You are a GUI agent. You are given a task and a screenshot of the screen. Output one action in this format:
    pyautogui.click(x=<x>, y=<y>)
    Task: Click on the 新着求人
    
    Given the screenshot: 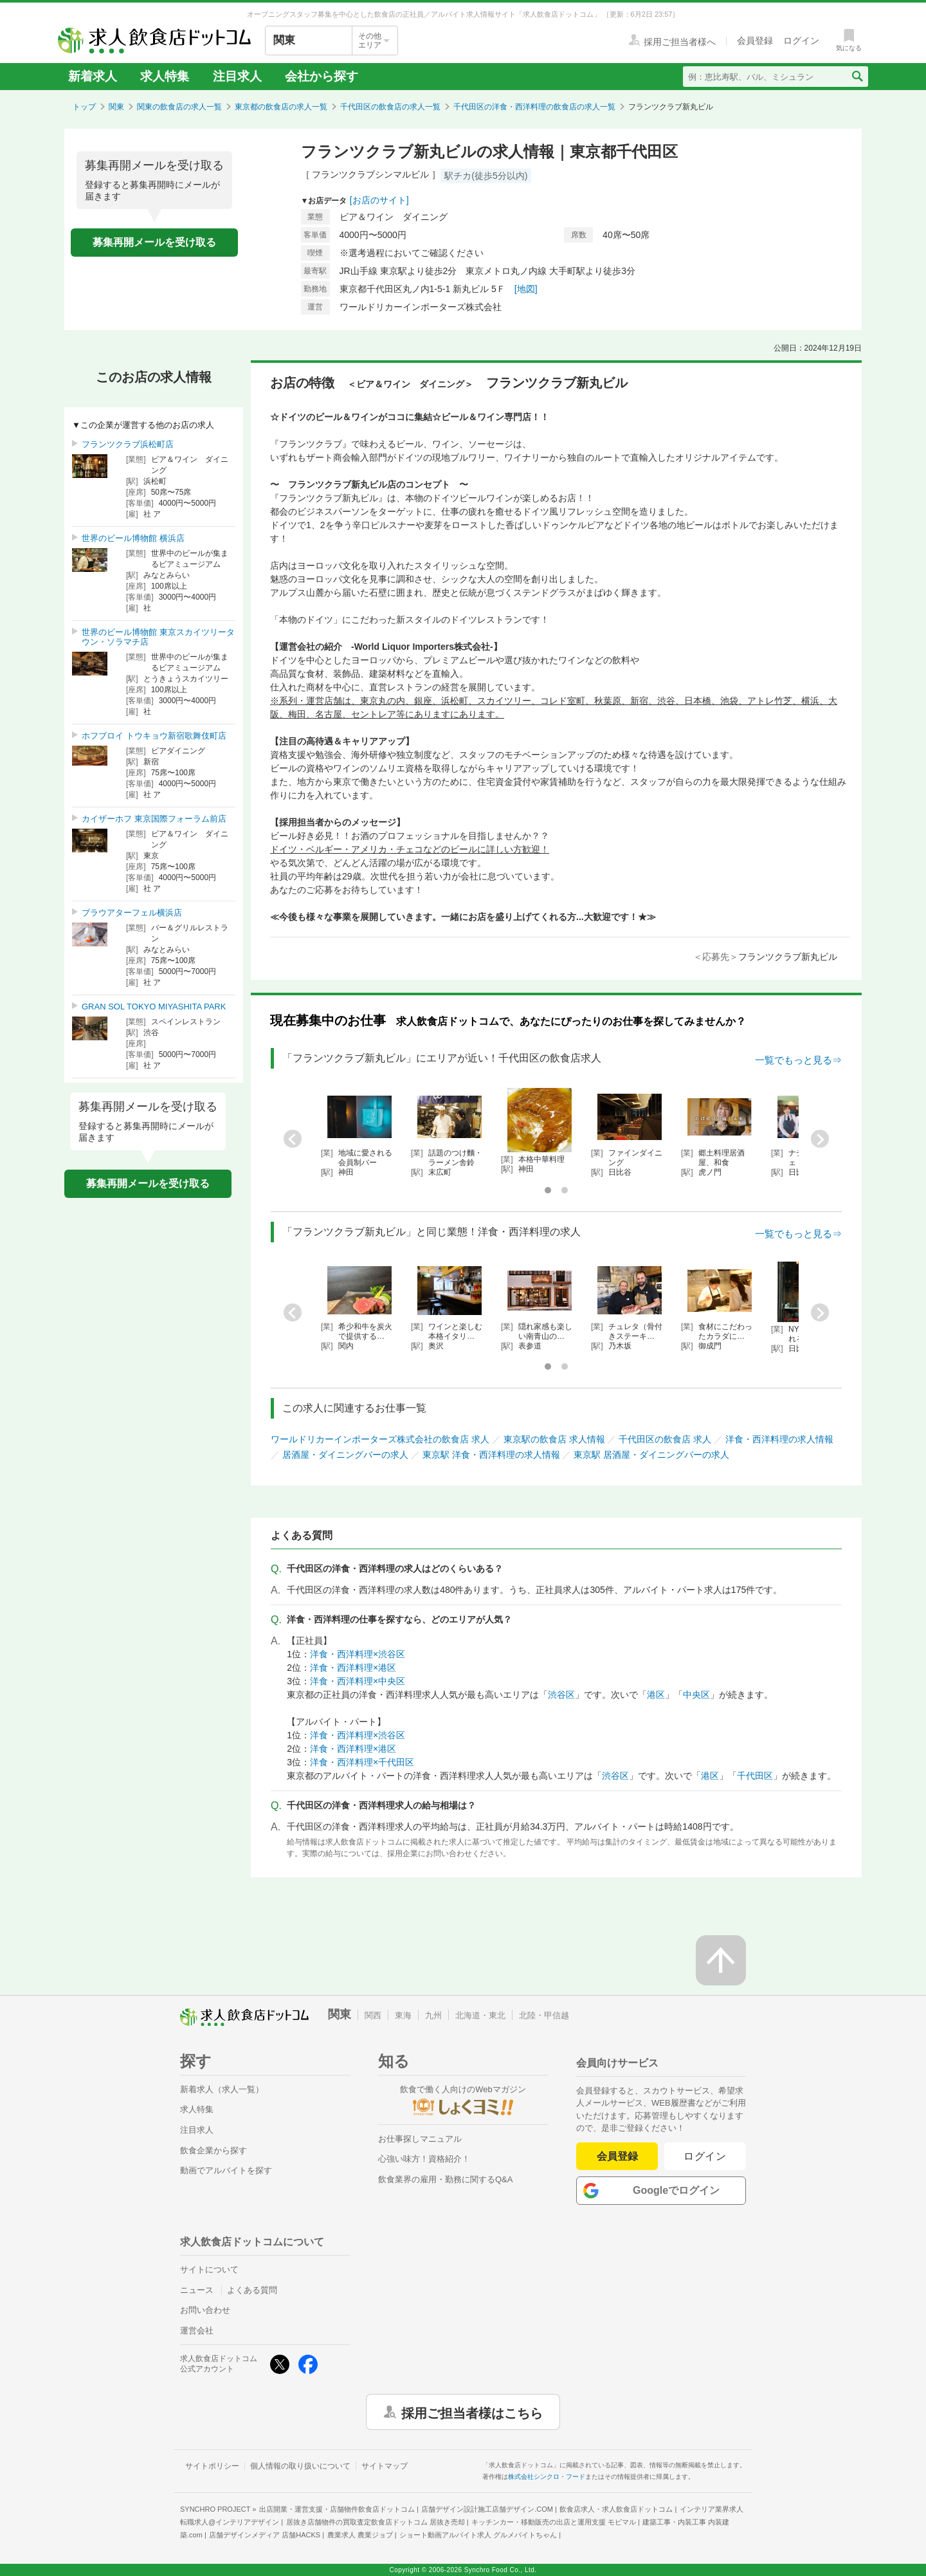 What is the action you would take?
    pyautogui.click(x=92, y=76)
    